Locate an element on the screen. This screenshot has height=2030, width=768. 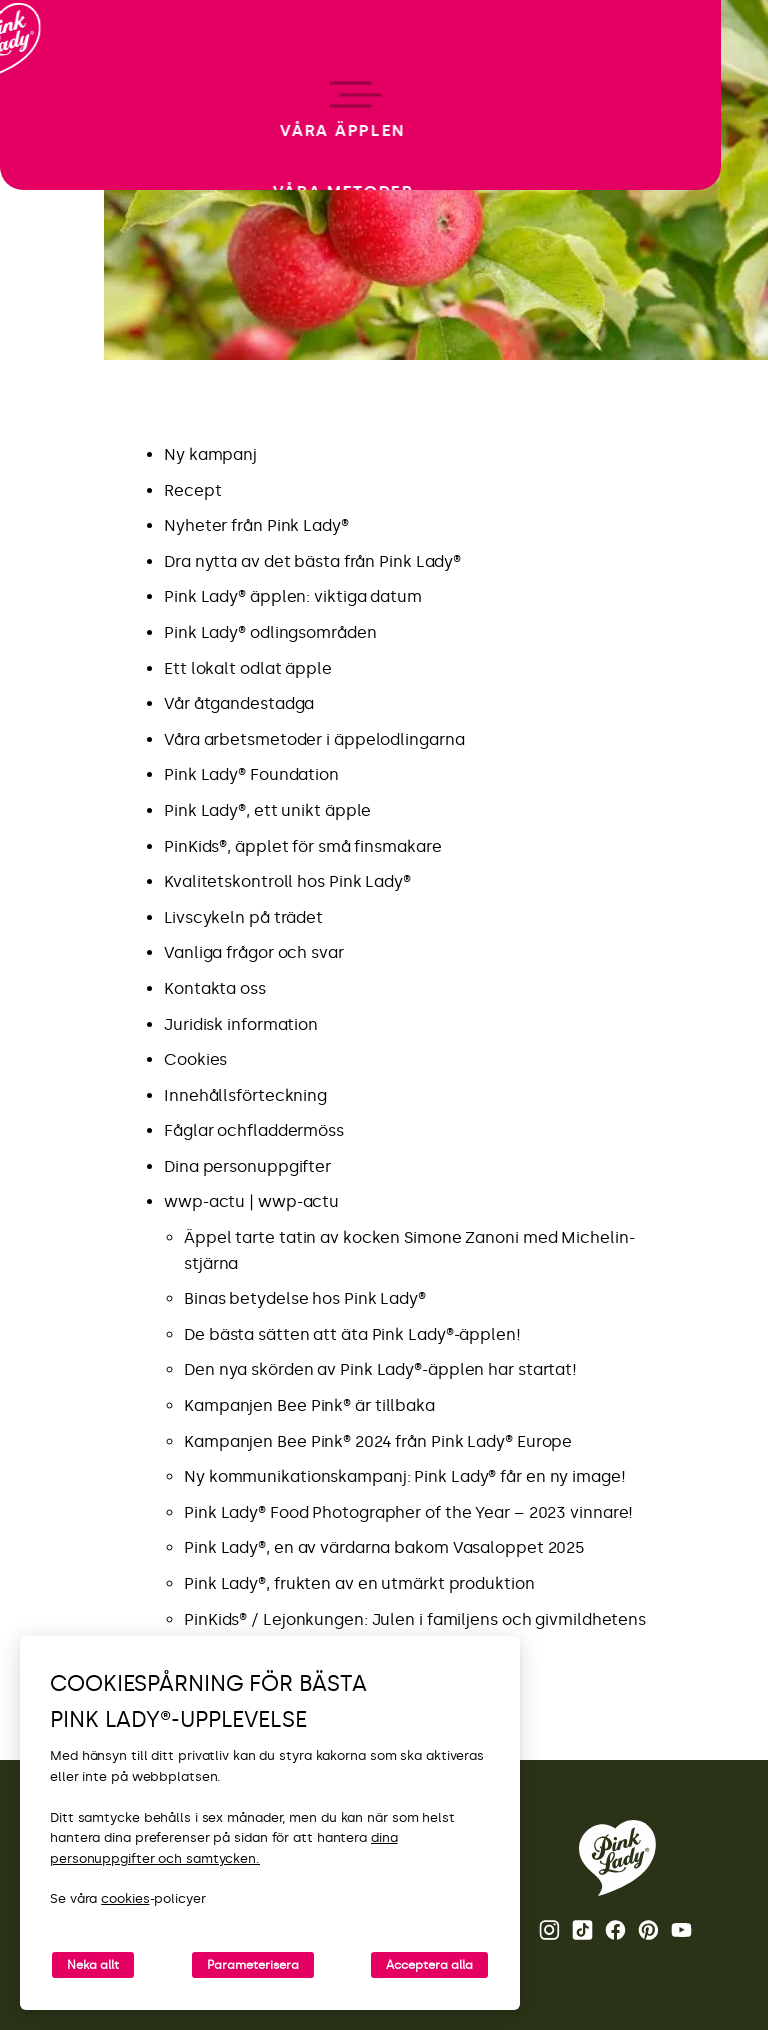
Juridisk information is located at coordinates (241, 1024).